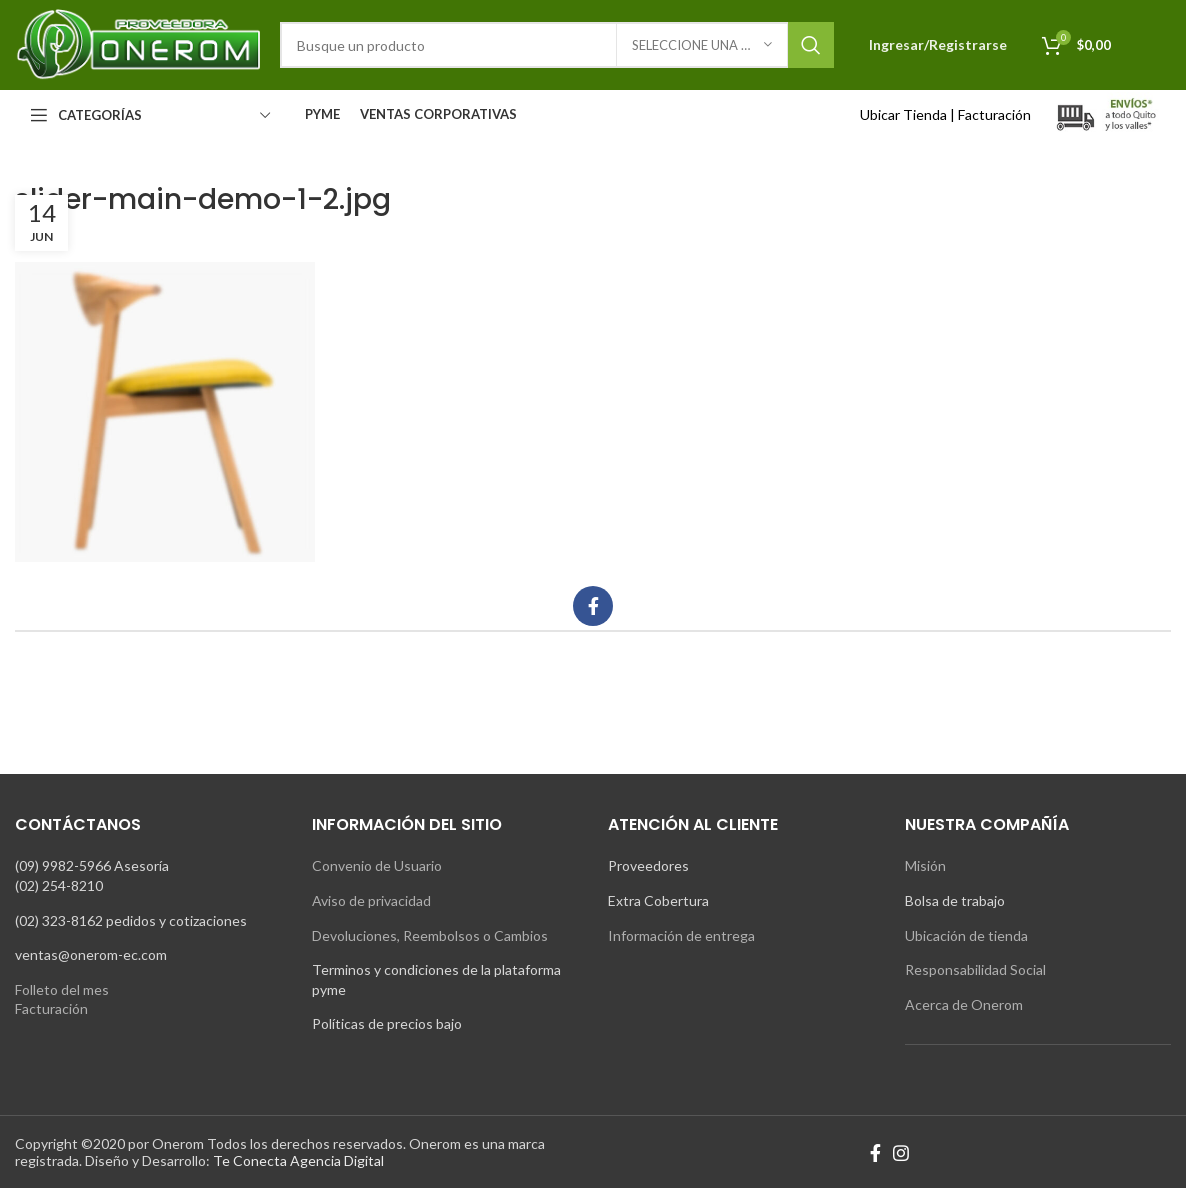  Describe the element at coordinates (62, 989) in the screenshot. I see `Folleto del mes` at that location.